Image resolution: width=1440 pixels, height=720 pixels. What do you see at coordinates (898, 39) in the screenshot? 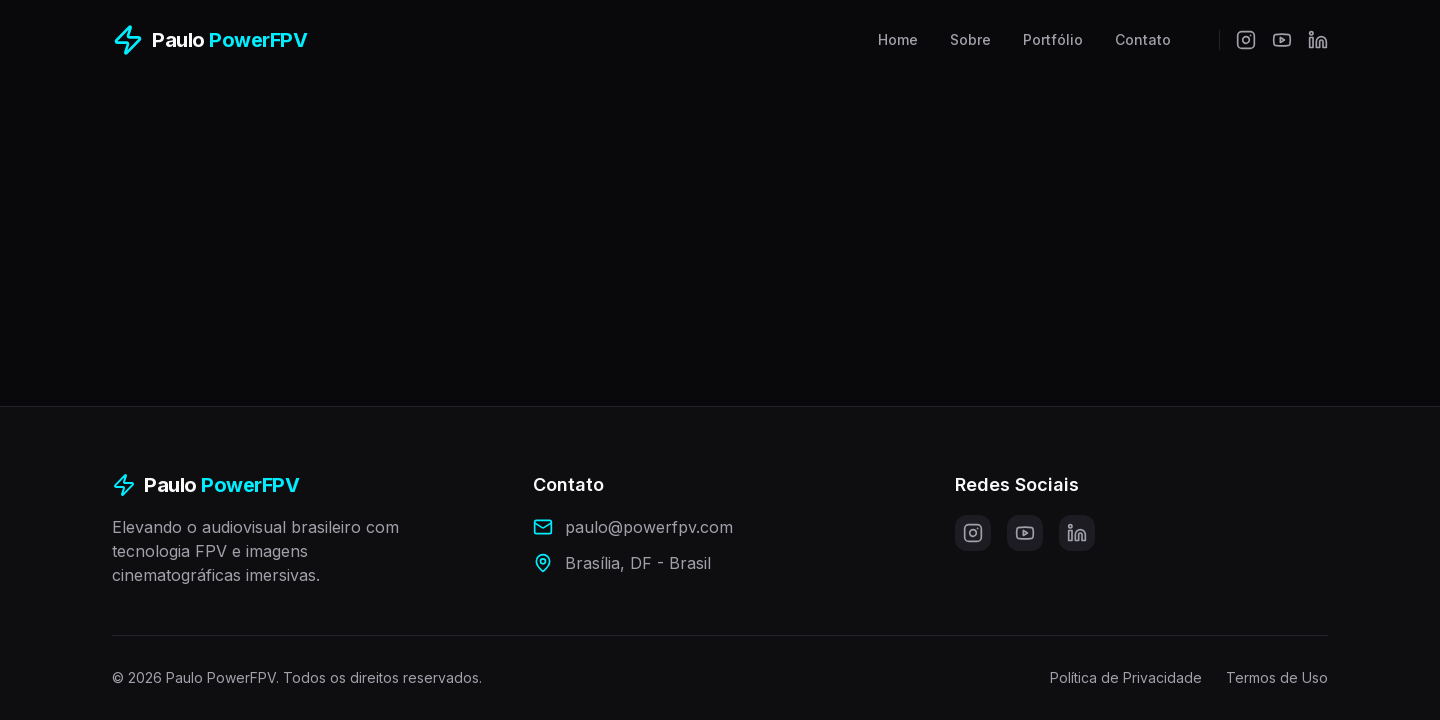
I see `Home` at bounding box center [898, 39].